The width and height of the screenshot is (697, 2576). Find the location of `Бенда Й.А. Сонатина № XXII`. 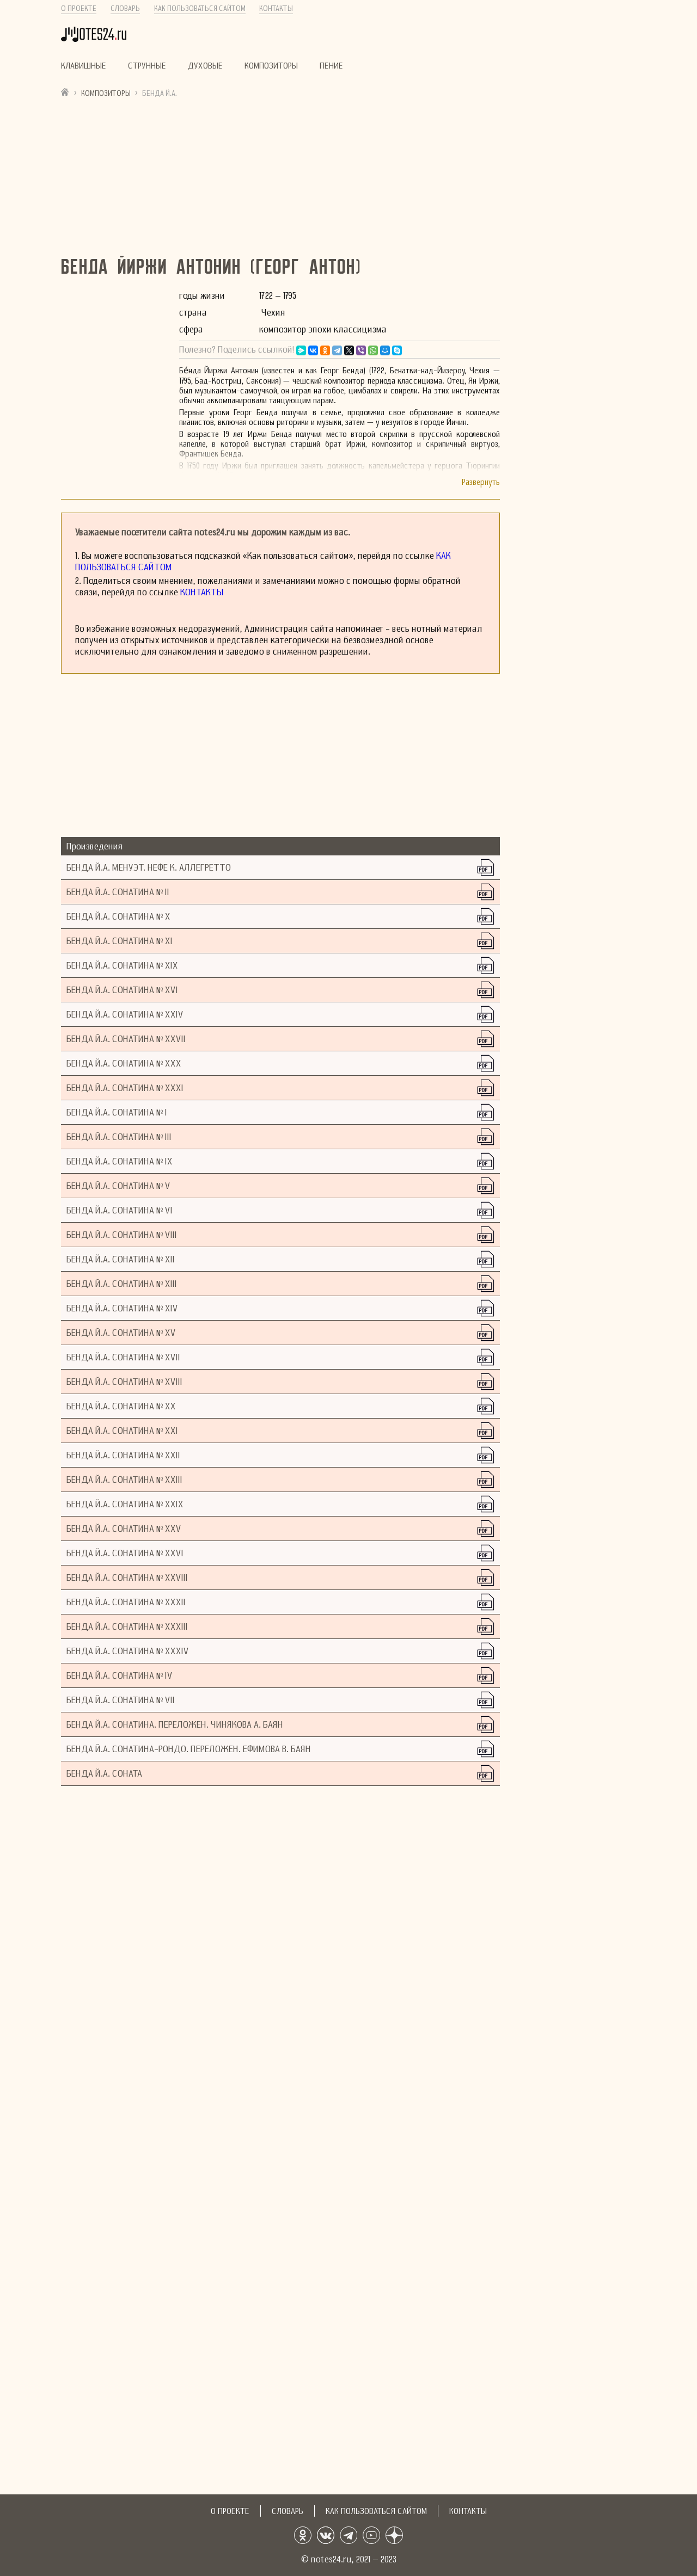

Бенда Й.А. Сонатина № XXII is located at coordinates (123, 1455).